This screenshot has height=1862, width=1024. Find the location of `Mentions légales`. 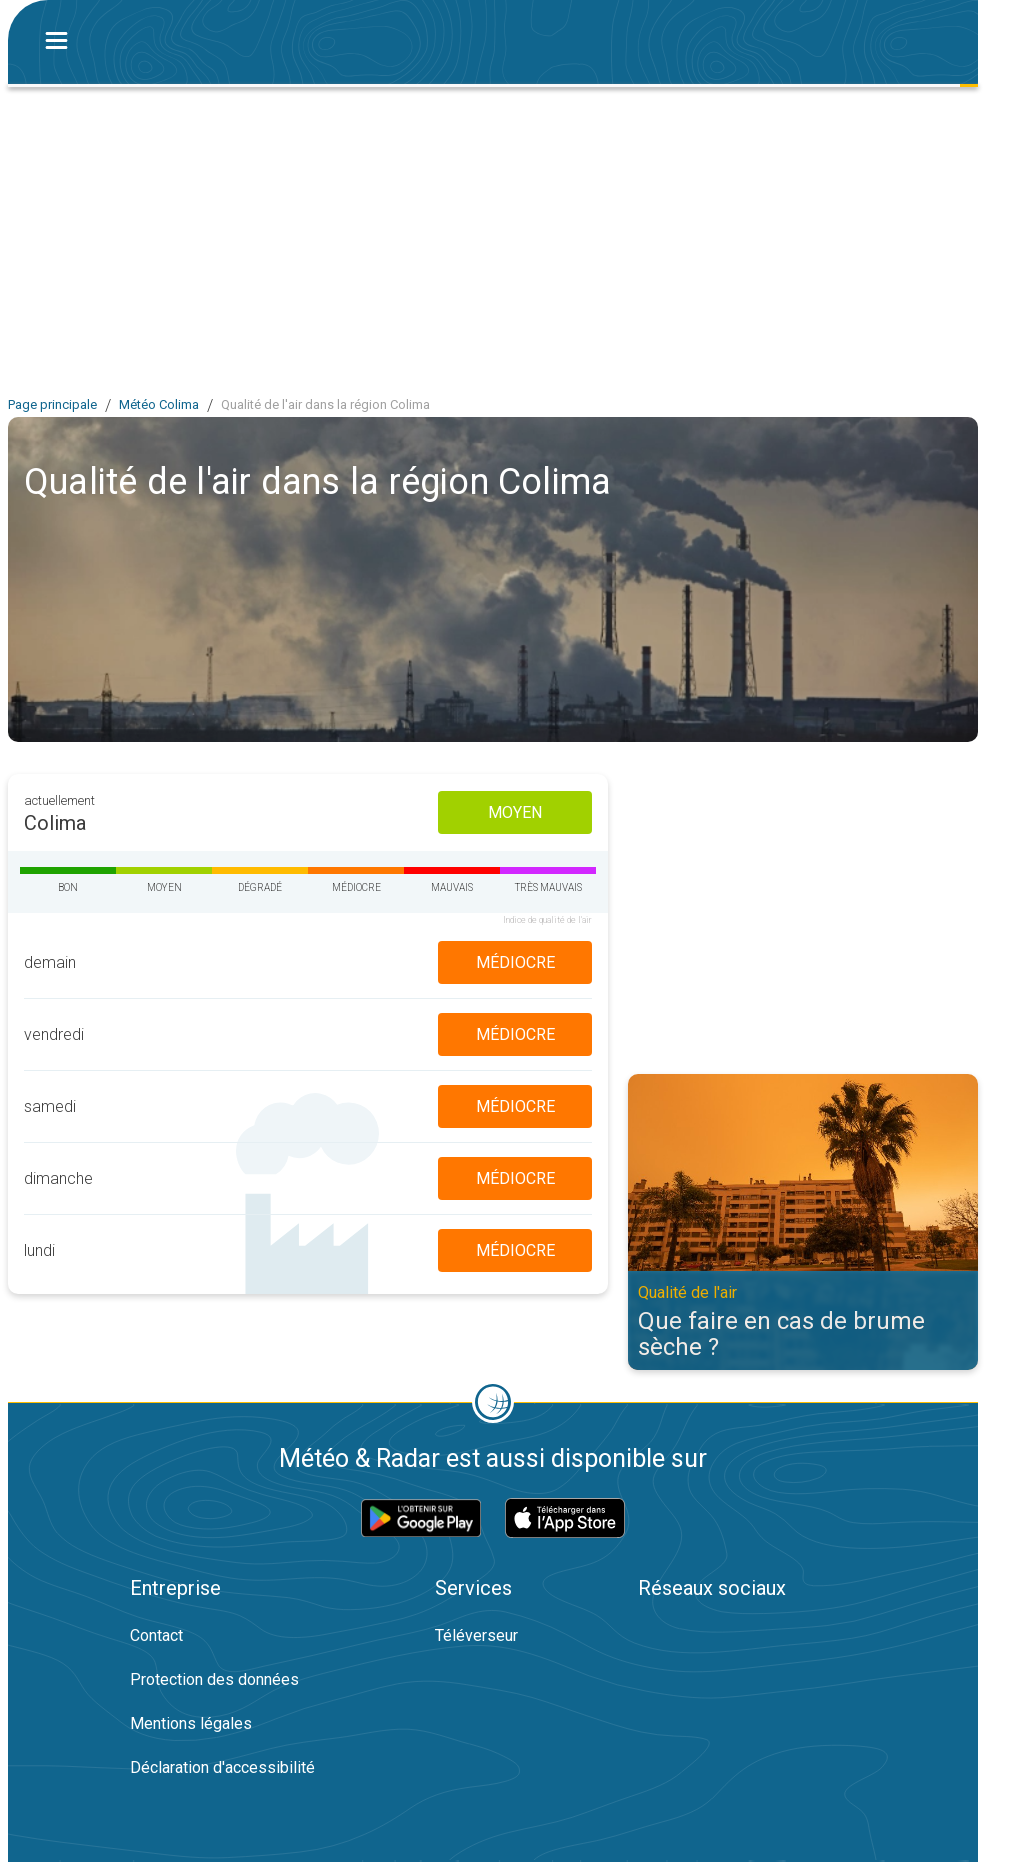

Mentions légales is located at coordinates (191, 1723).